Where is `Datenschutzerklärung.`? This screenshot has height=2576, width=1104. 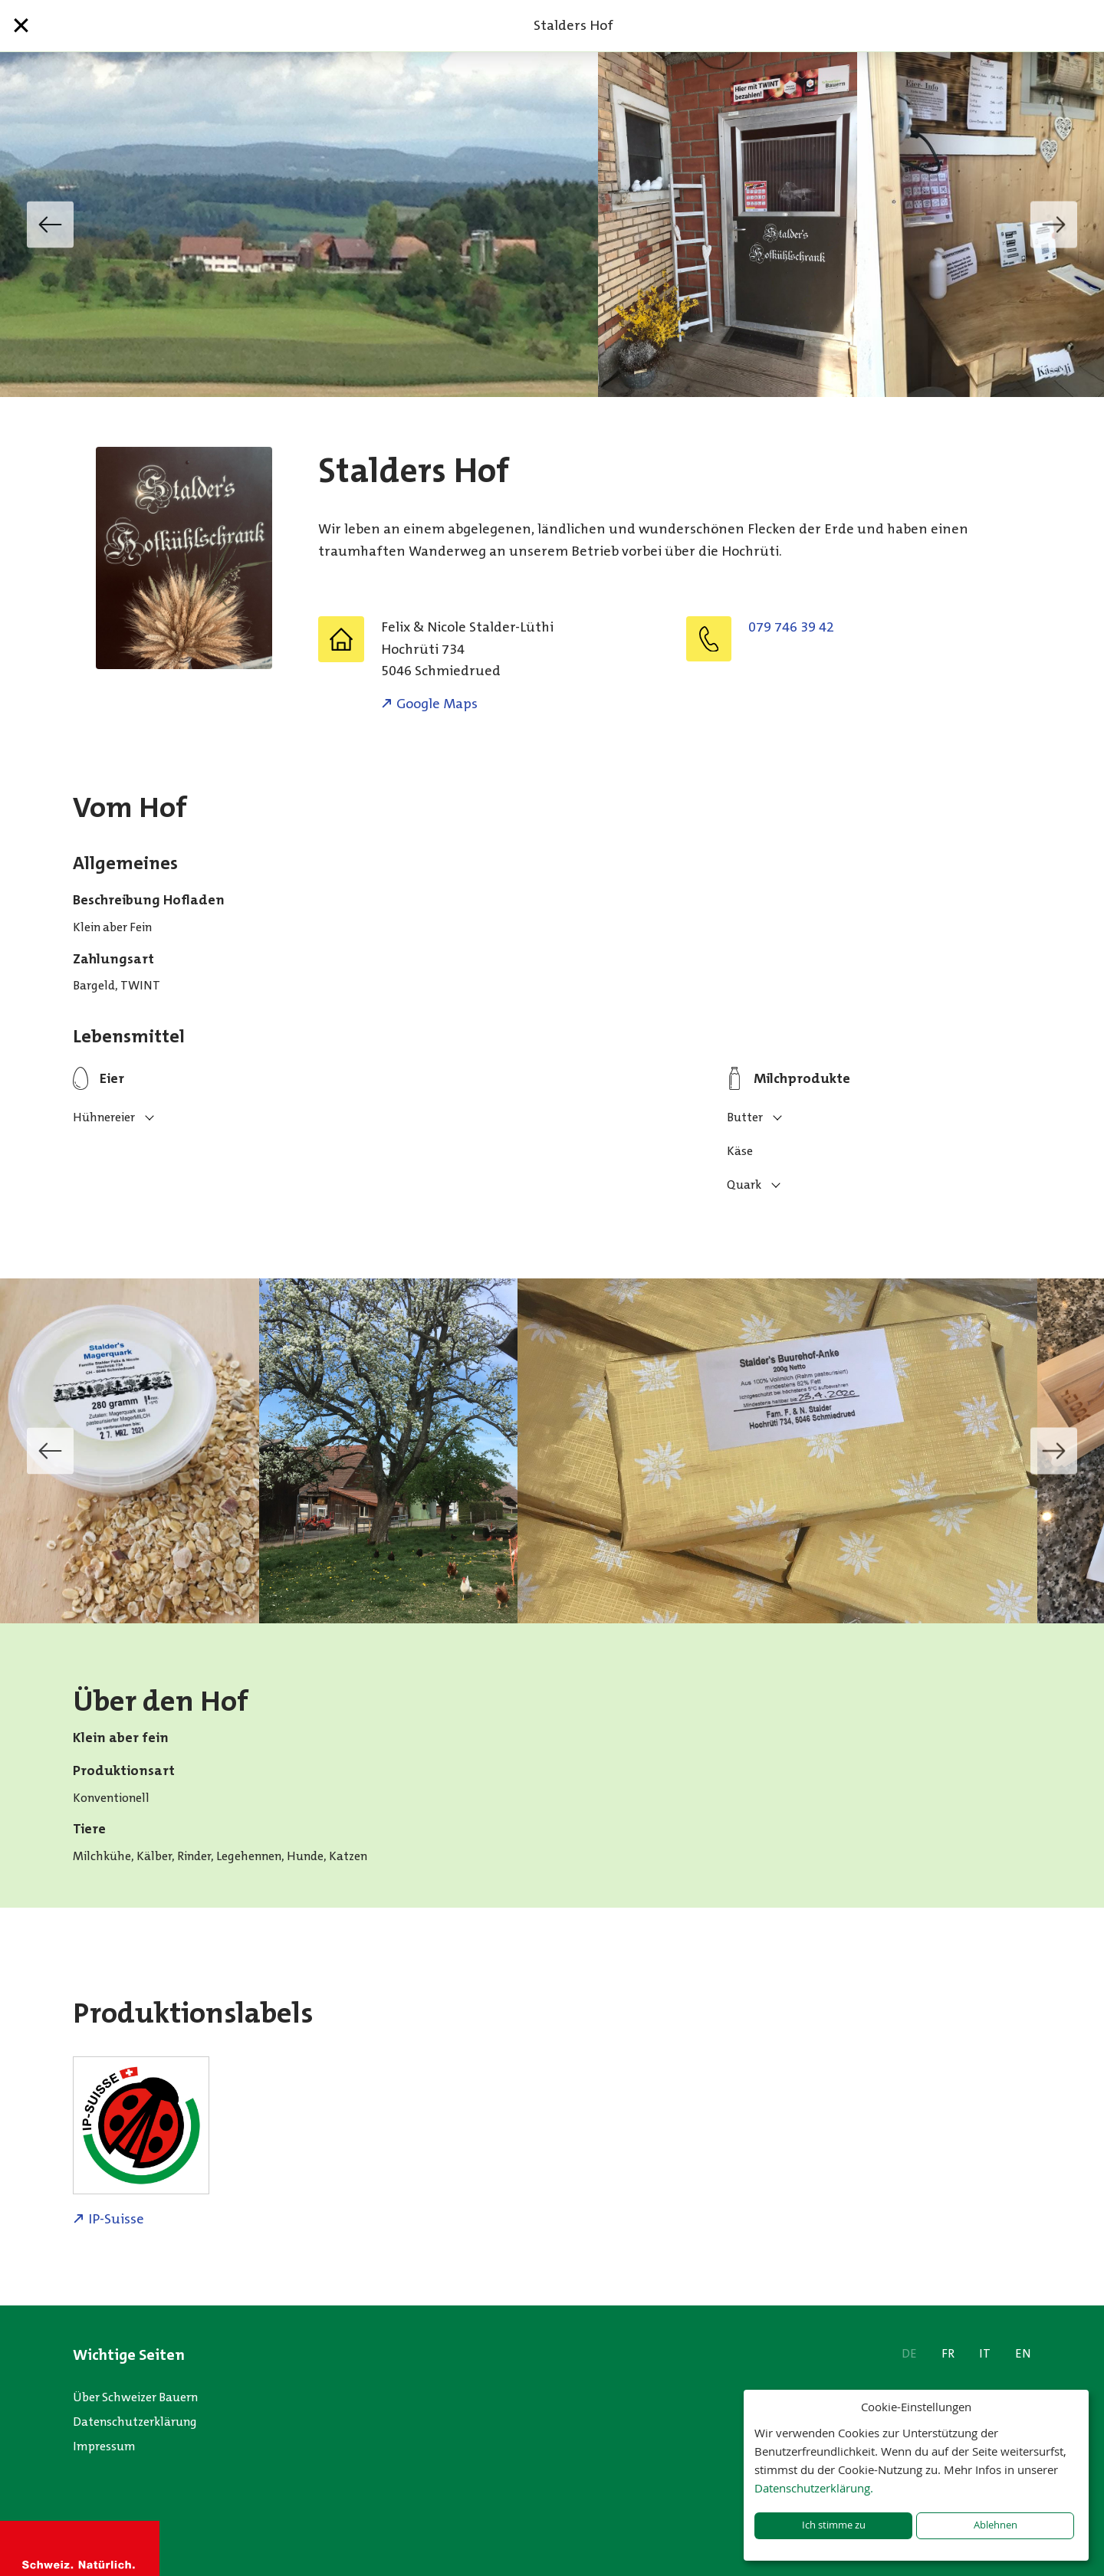
Datenschutzerklärung. is located at coordinates (813, 2488).